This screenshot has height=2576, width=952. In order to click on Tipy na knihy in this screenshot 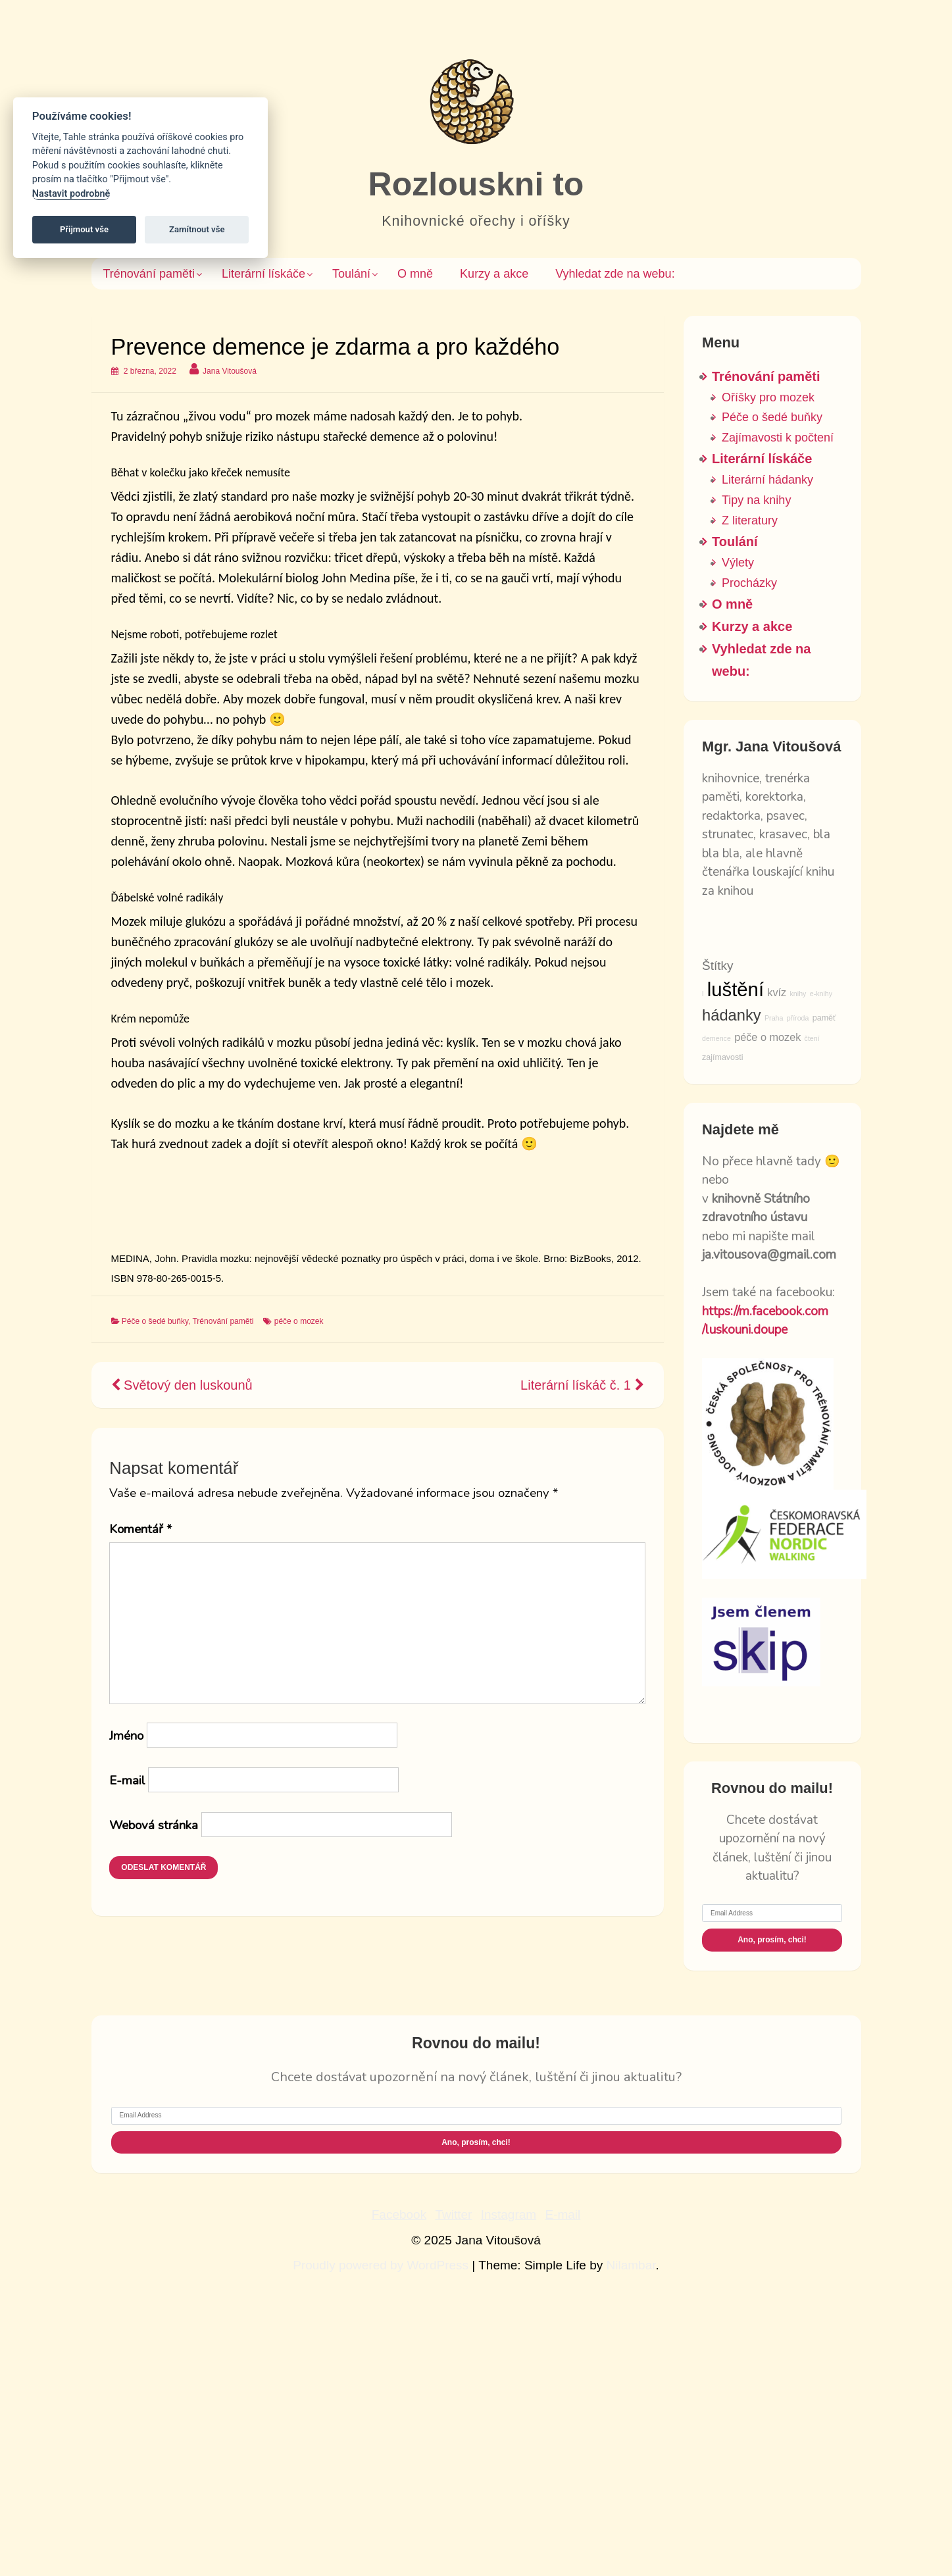, I will do `click(756, 500)`.